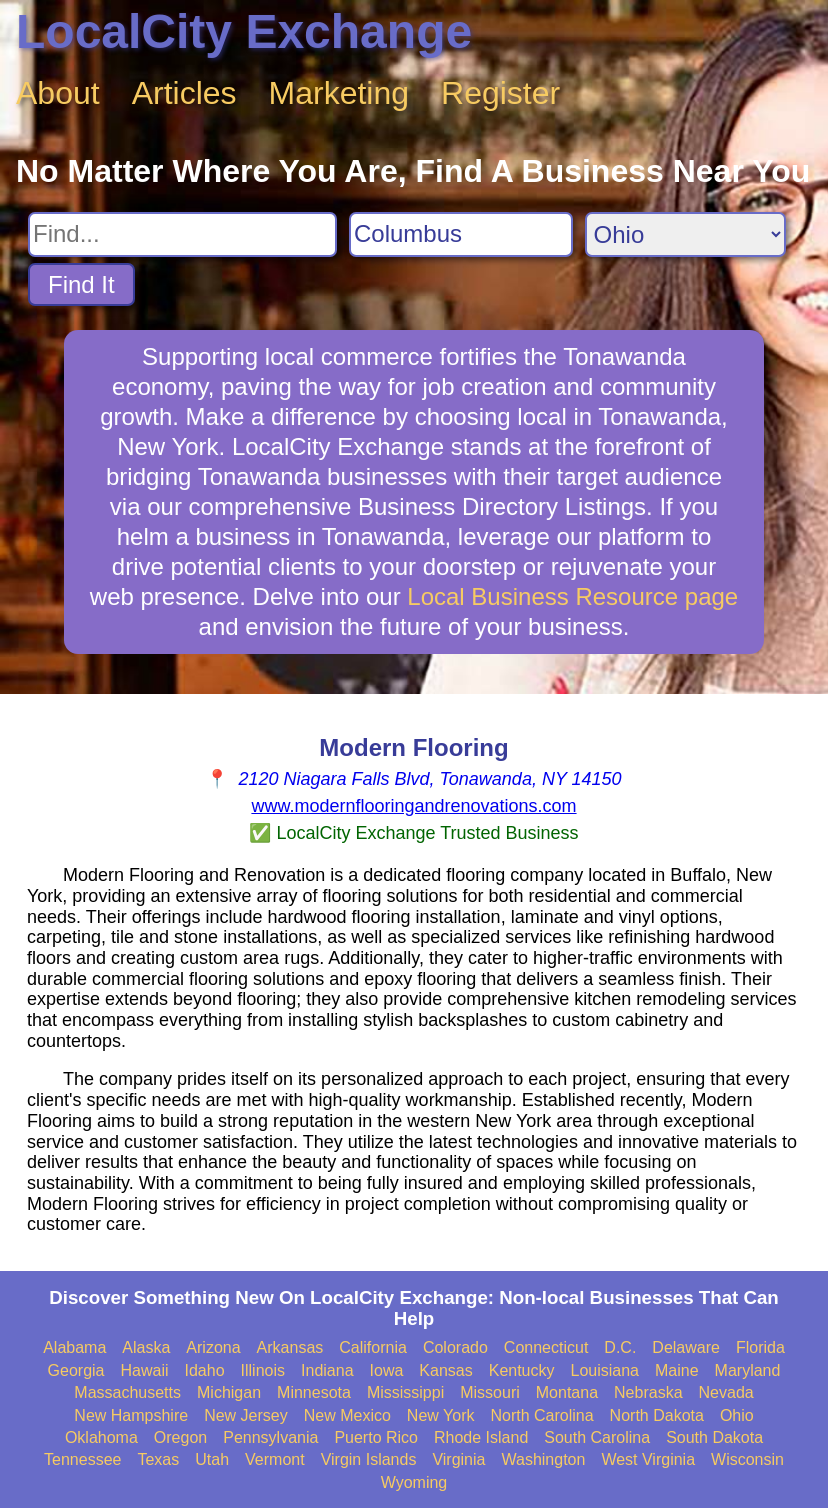 The height and width of the screenshot is (1508, 828). What do you see at coordinates (546, 1347) in the screenshot?
I see `Connecticut` at bounding box center [546, 1347].